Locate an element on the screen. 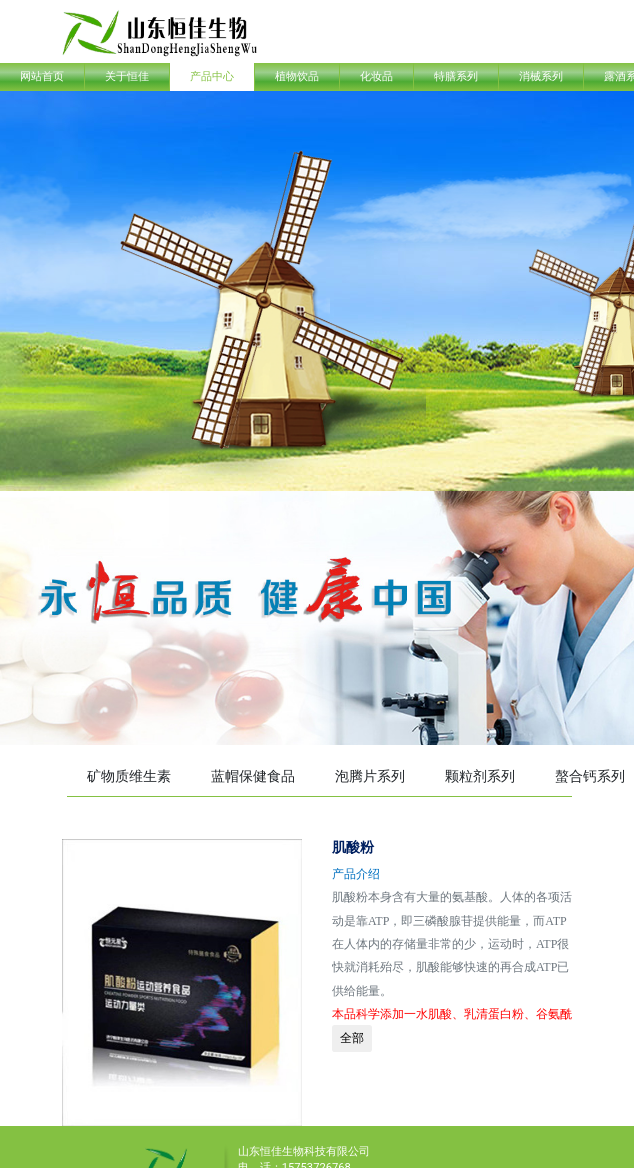 This screenshot has height=1168, width=634. 泡腾片系列 is located at coordinates (370, 776).